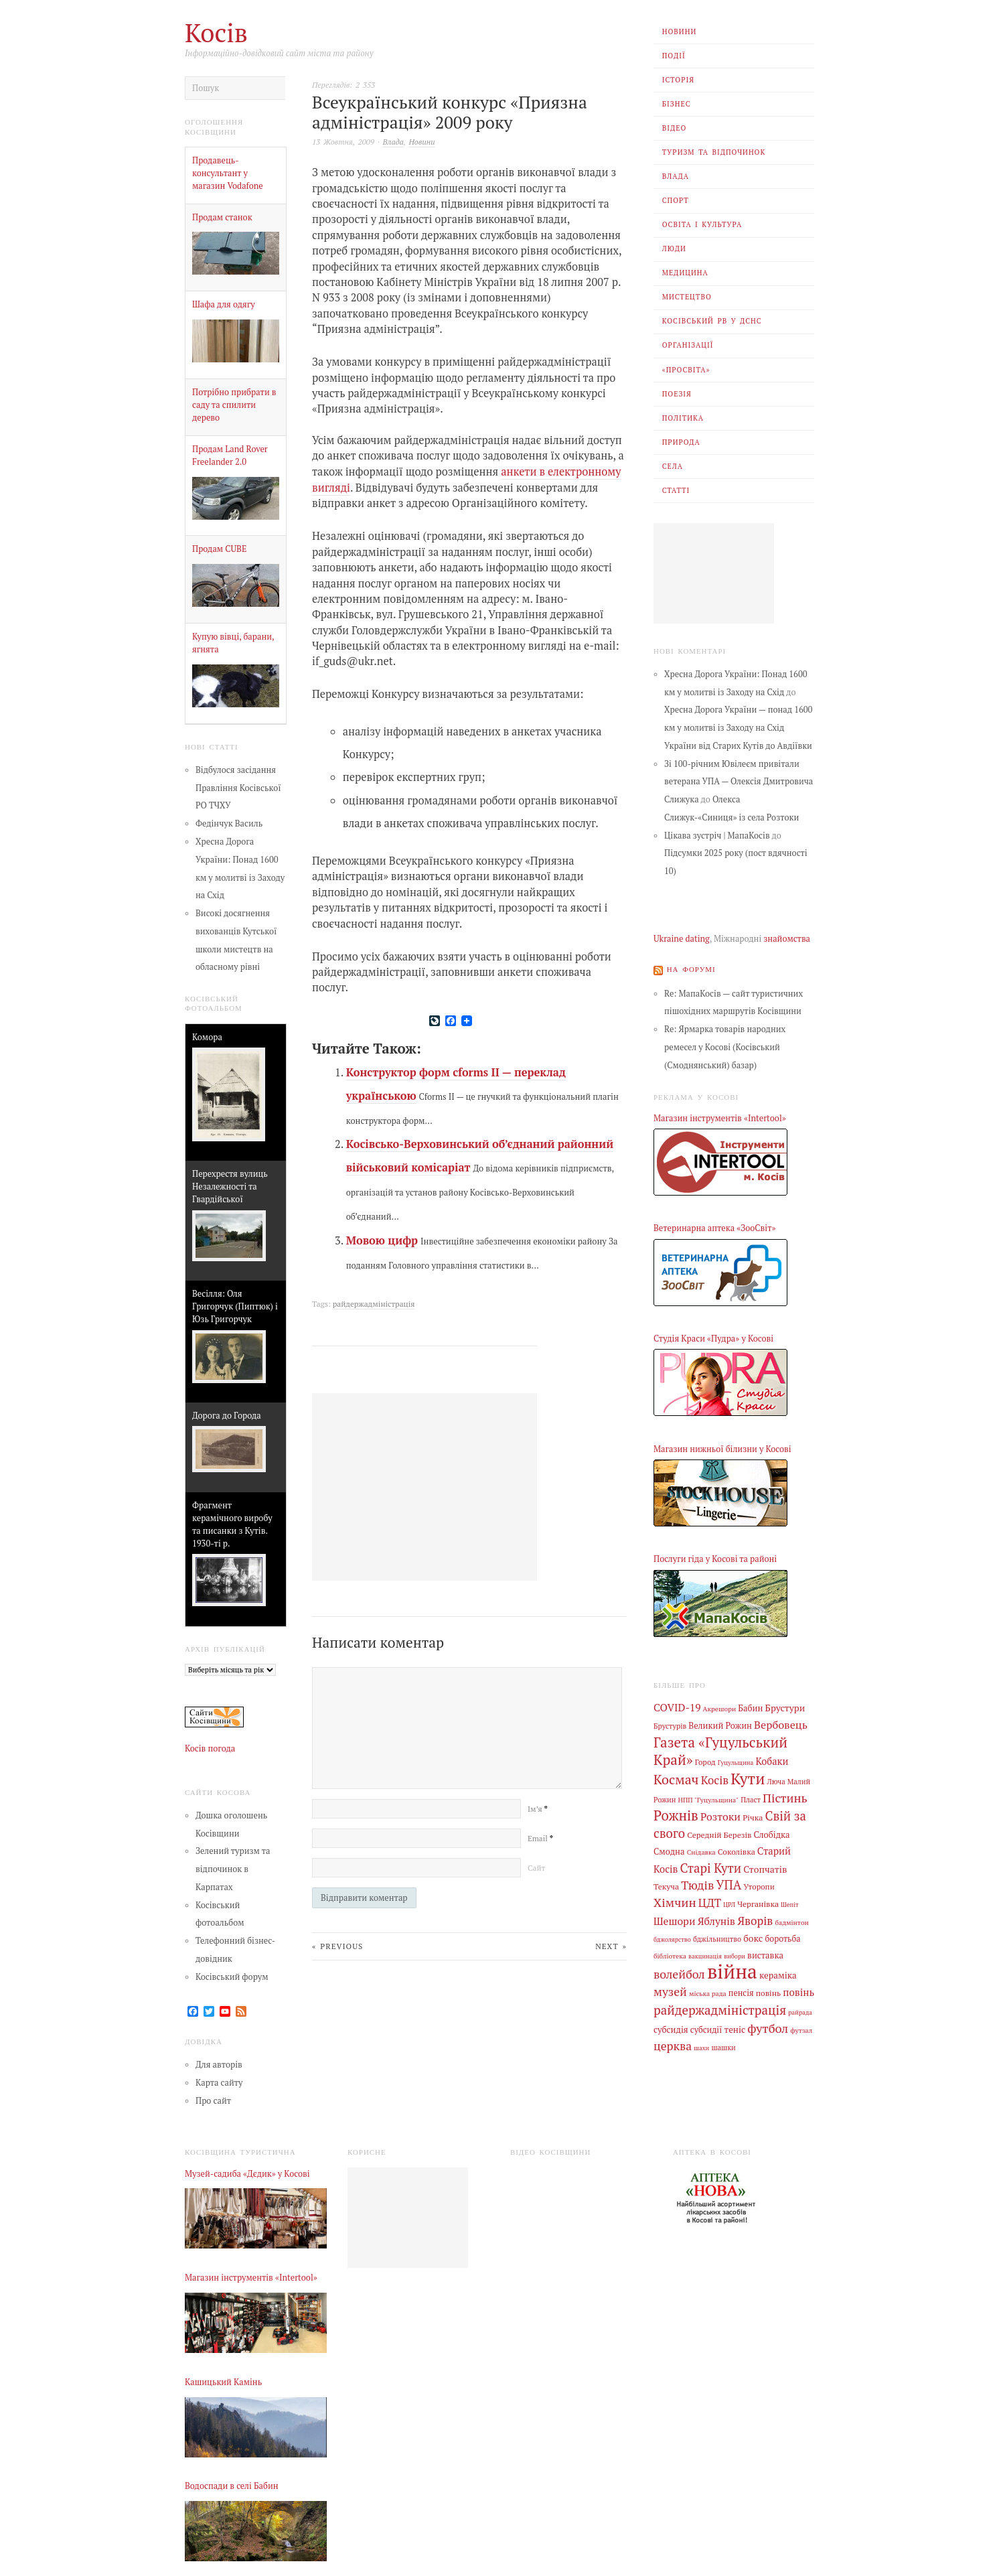  What do you see at coordinates (785, 1708) in the screenshot?
I see `Брустури [Брустури (12 елементів)]` at bounding box center [785, 1708].